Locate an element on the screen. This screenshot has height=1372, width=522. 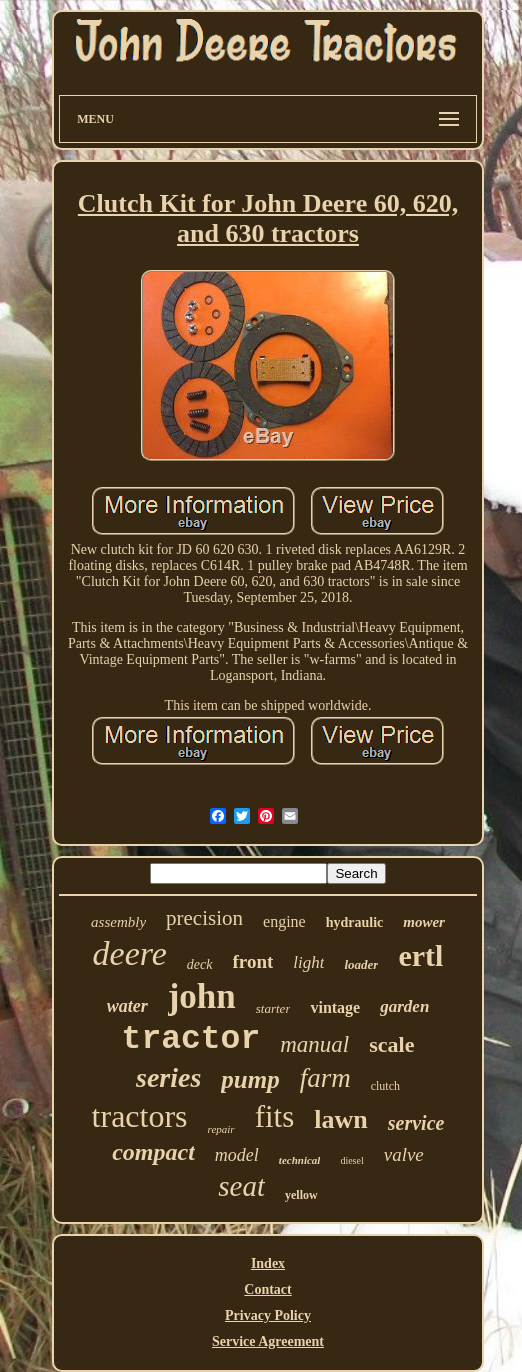
clutch is located at coordinates (385, 1086).